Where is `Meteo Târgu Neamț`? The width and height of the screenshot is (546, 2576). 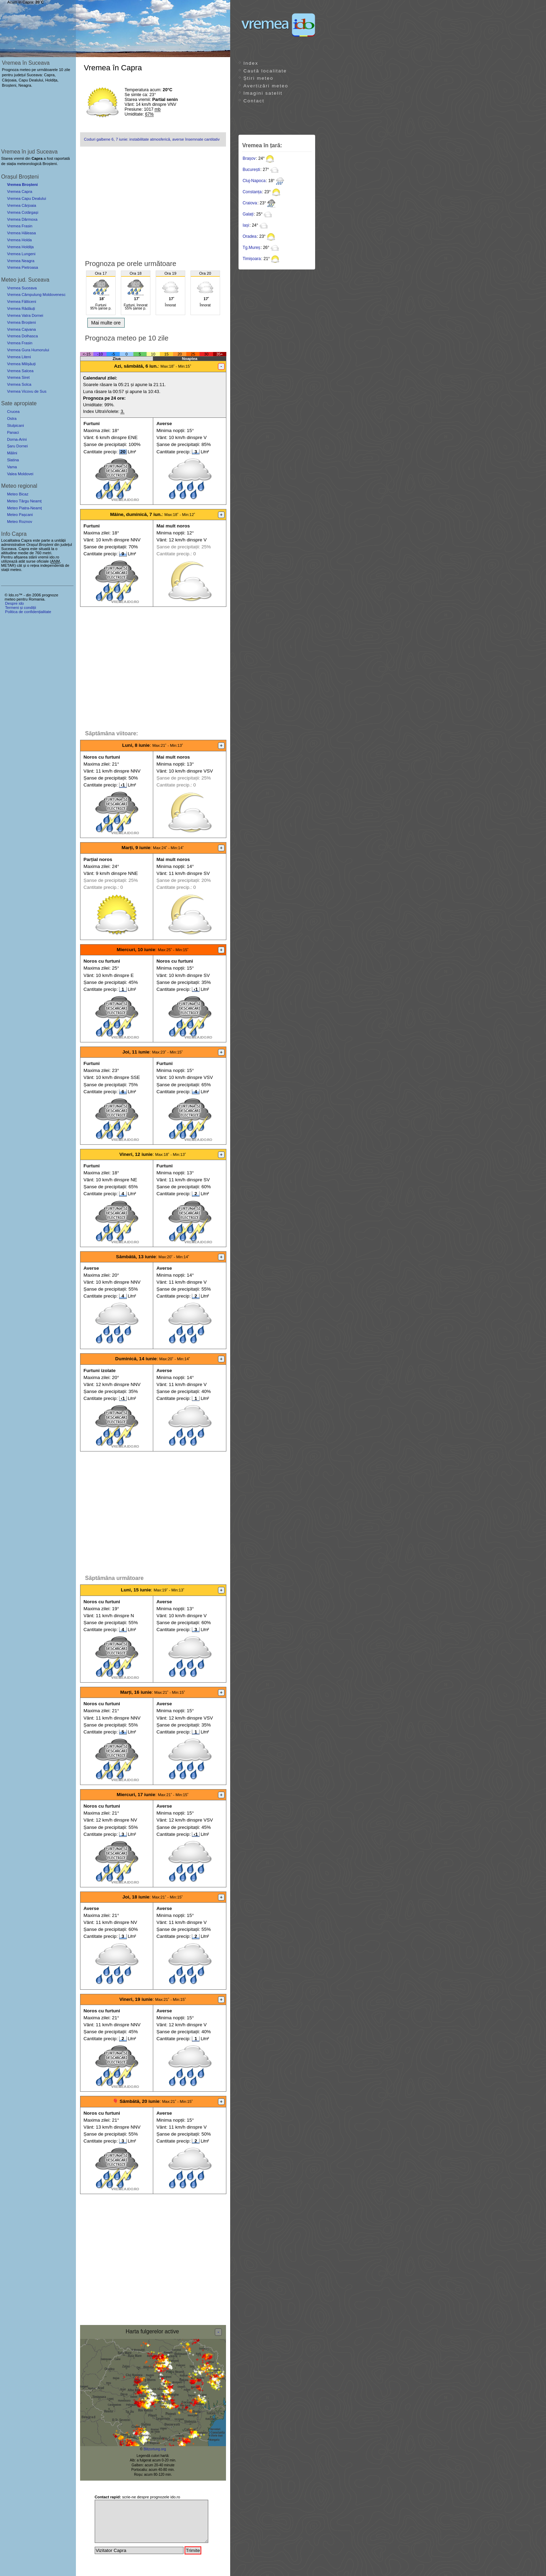
Meteo Târgu Neamț is located at coordinates (24, 501).